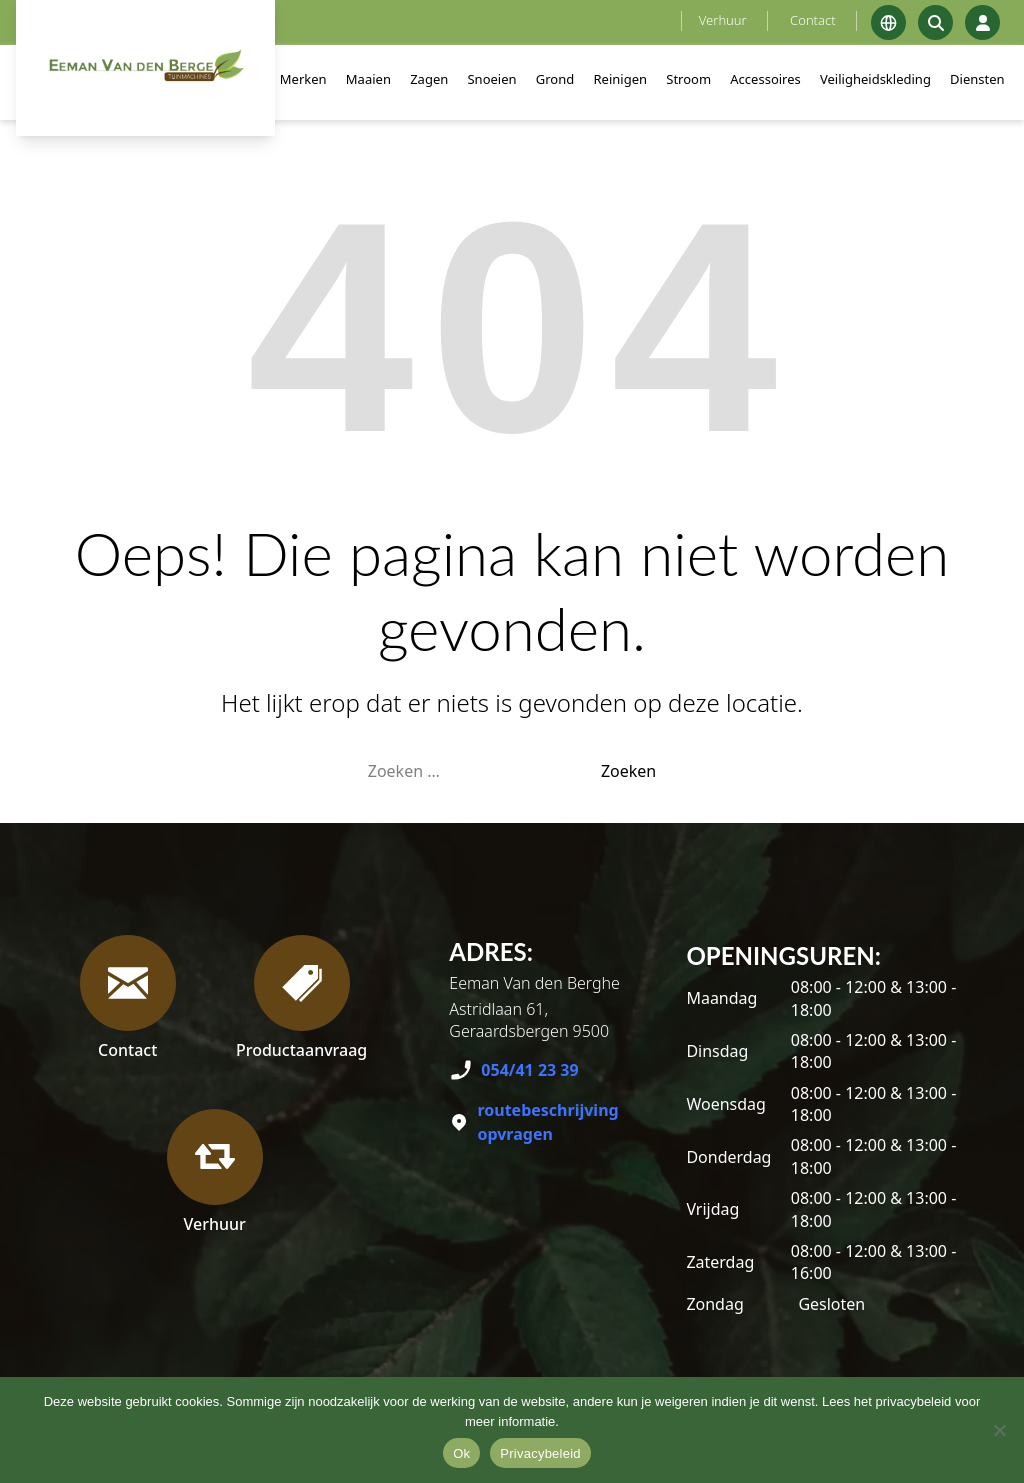 The width and height of the screenshot is (1024, 1483). Describe the element at coordinates (547, 1122) in the screenshot. I see `routebeschrijving opvragen` at that location.